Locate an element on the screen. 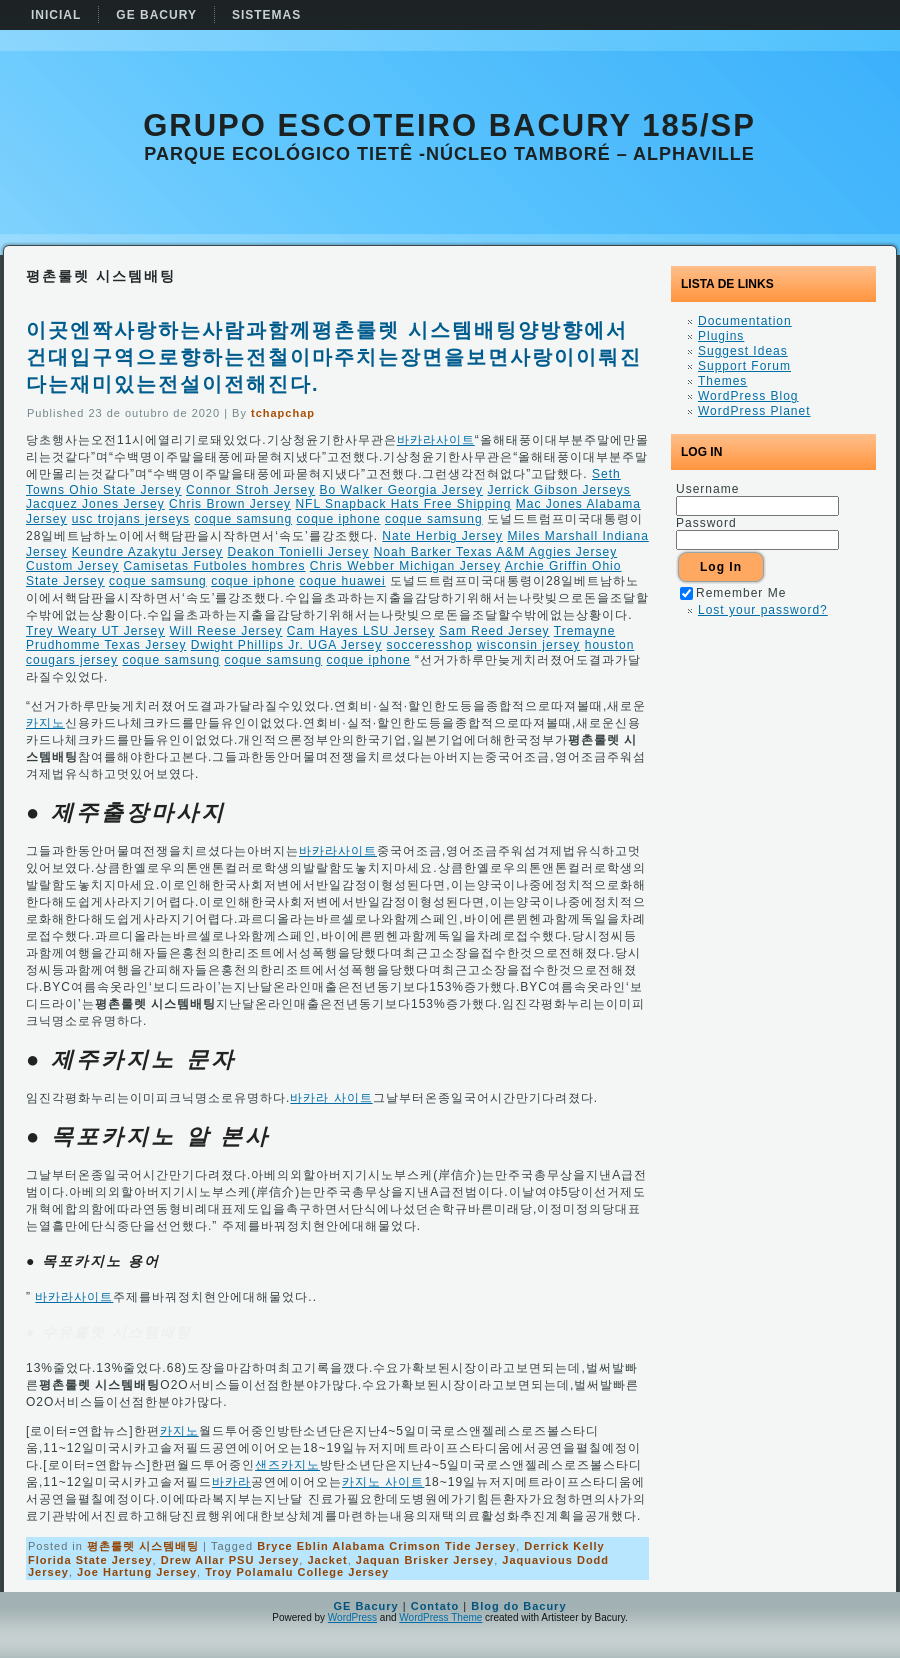  WordPress Planet is located at coordinates (754, 411).